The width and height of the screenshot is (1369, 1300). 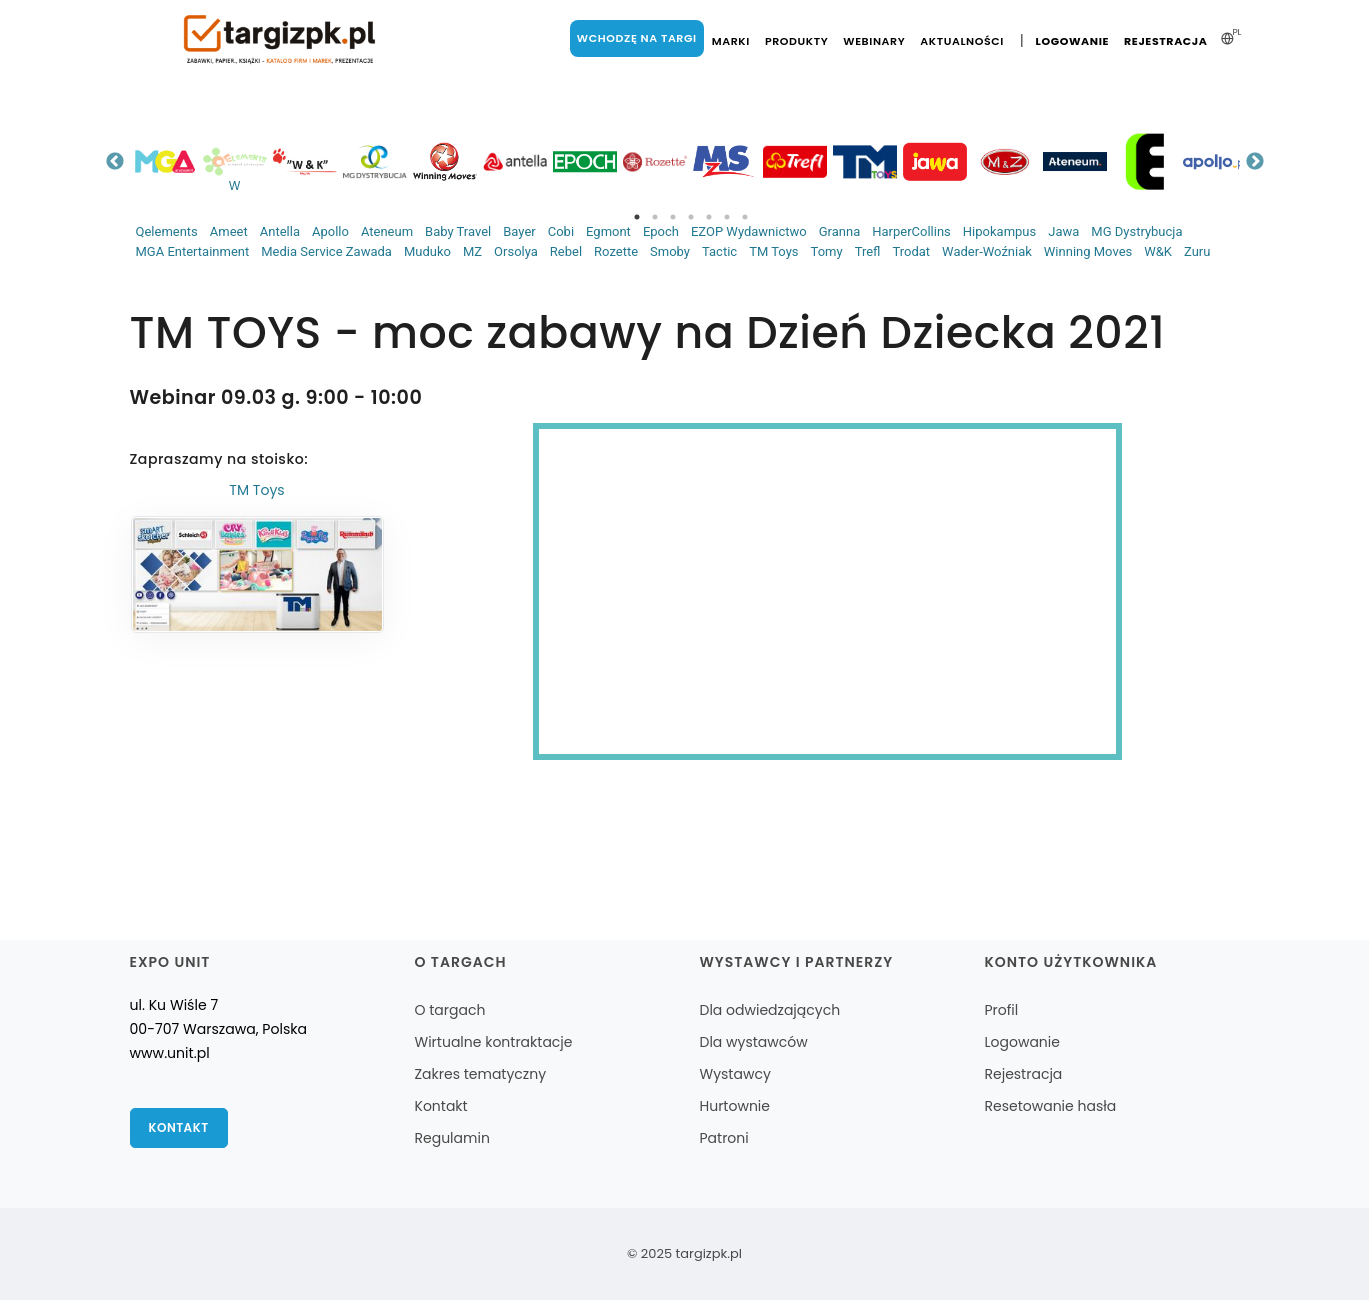 I want to click on MGA Entertainment, so click(x=193, y=251).